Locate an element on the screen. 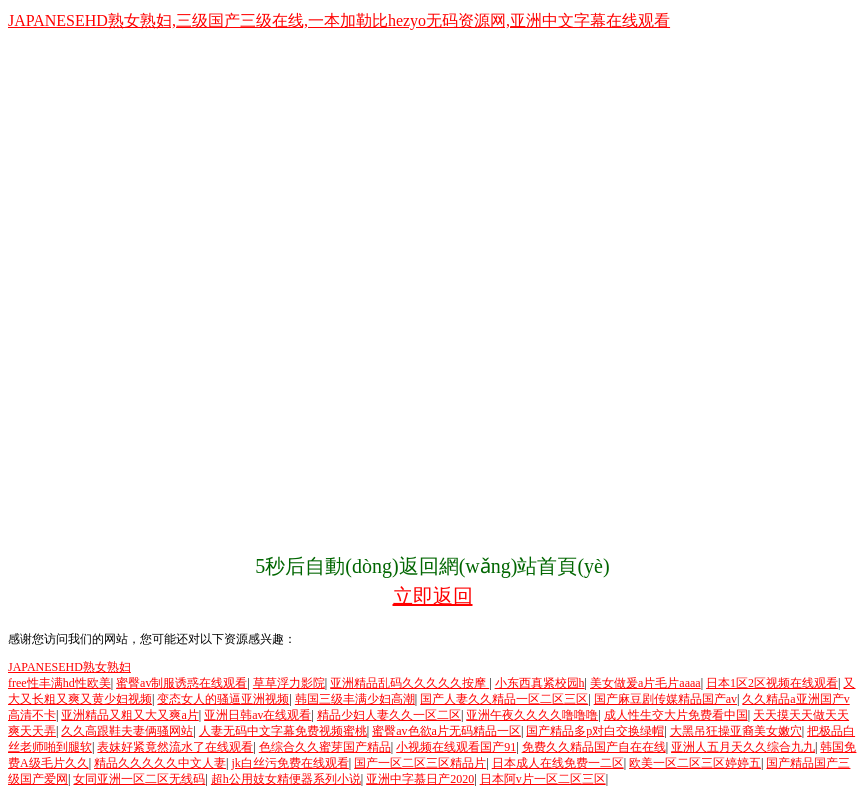 The image size is (865, 787). 超h公用妓女精便器系列小说 is located at coordinates (286, 779).